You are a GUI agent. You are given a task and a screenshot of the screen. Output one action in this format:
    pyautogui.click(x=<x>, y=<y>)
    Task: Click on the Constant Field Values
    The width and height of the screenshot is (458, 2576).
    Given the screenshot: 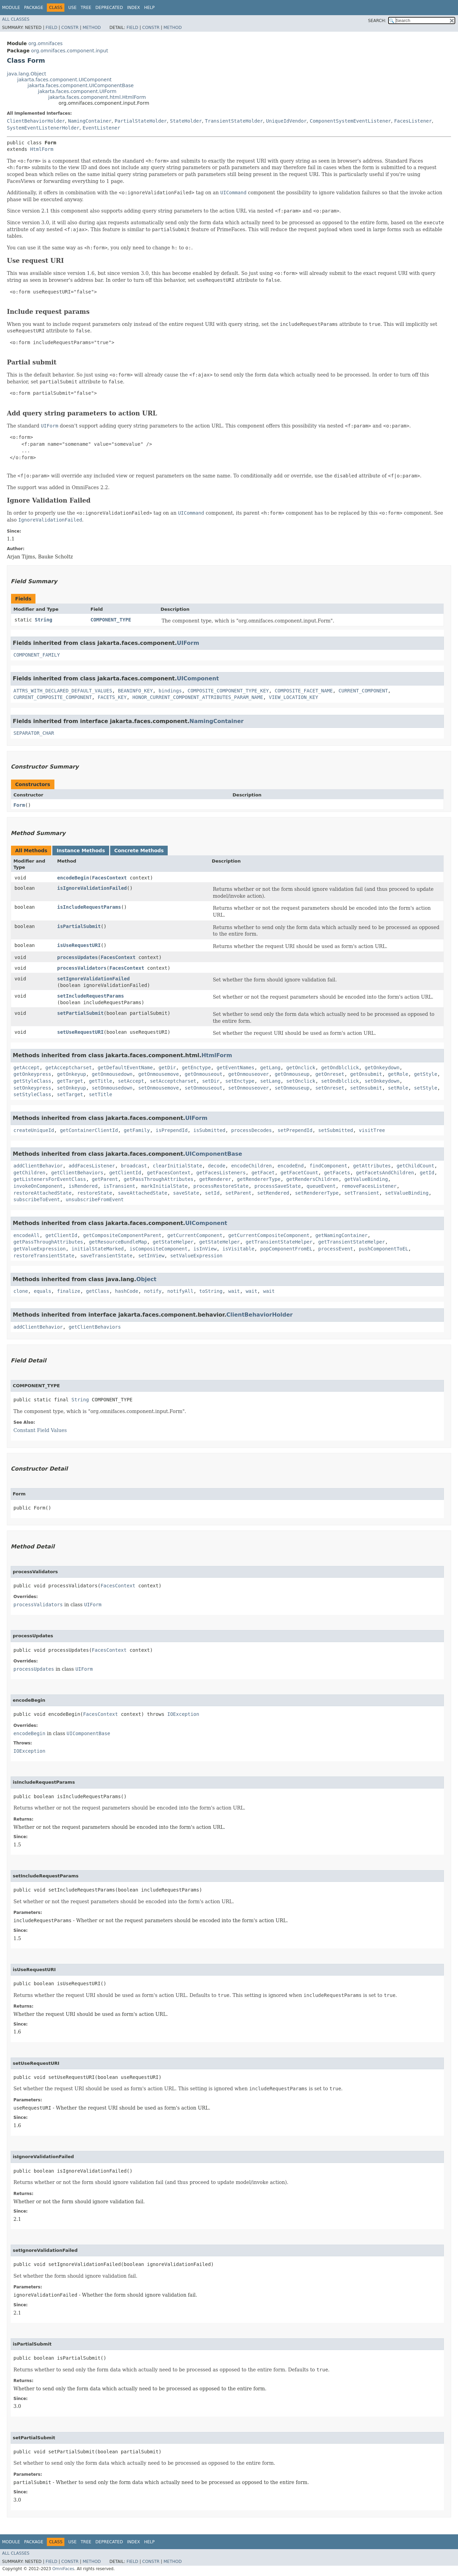 What is the action you would take?
    pyautogui.click(x=40, y=1430)
    